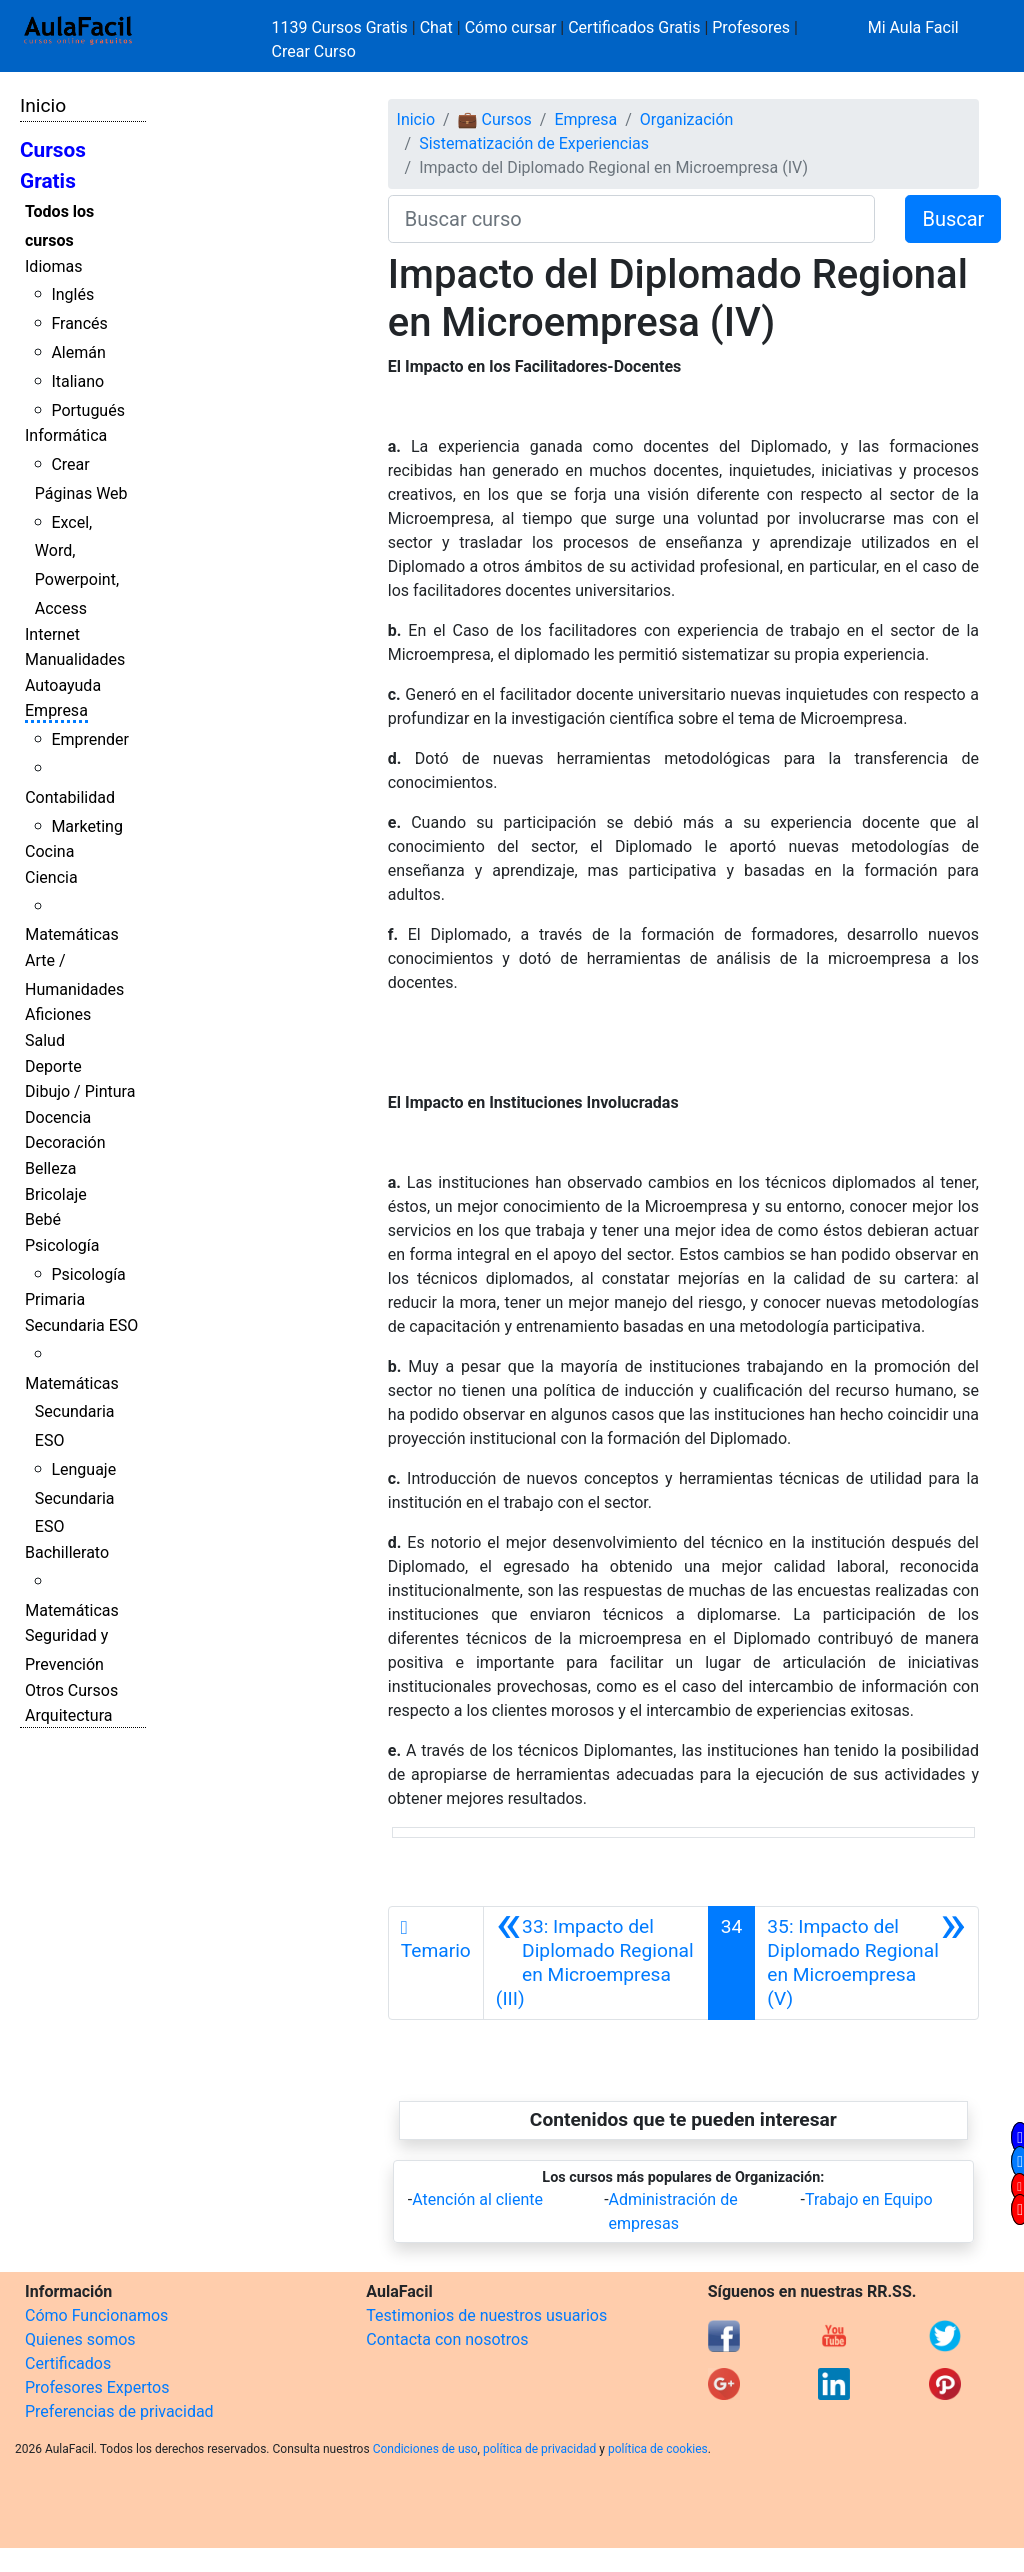 The width and height of the screenshot is (1024, 2572). What do you see at coordinates (88, 410) in the screenshot?
I see `Portugués` at bounding box center [88, 410].